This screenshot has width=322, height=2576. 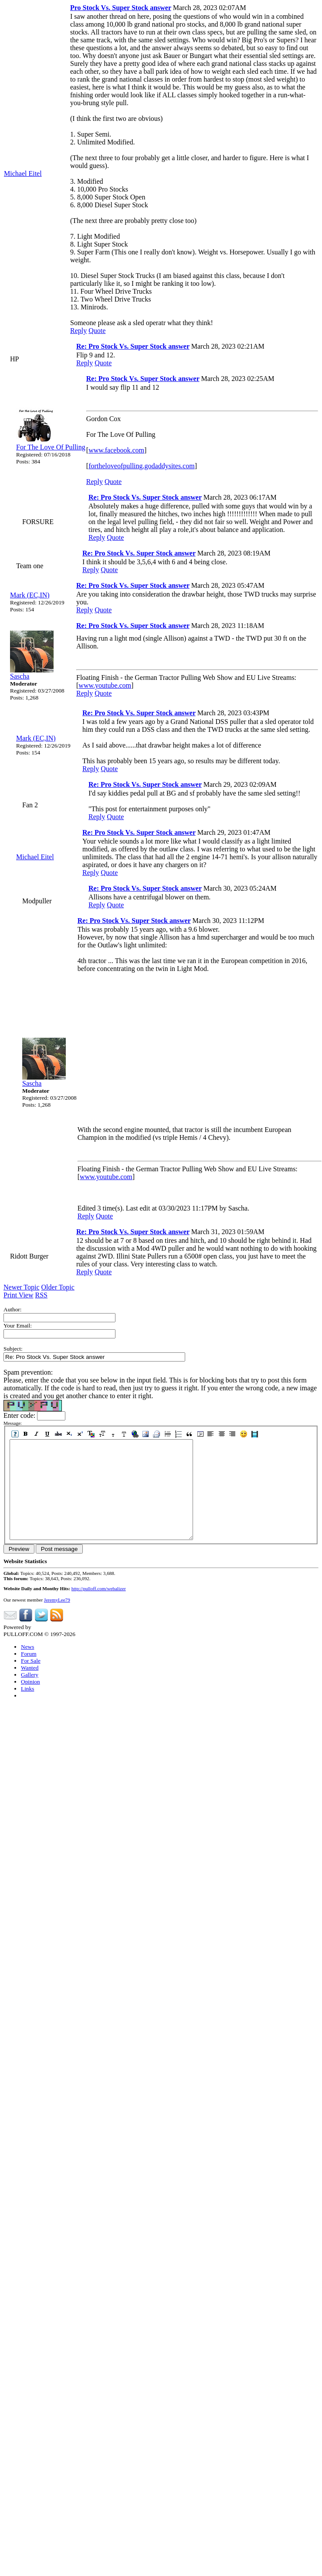 What do you see at coordinates (78, 330) in the screenshot?
I see `Reply` at bounding box center [78, 330].